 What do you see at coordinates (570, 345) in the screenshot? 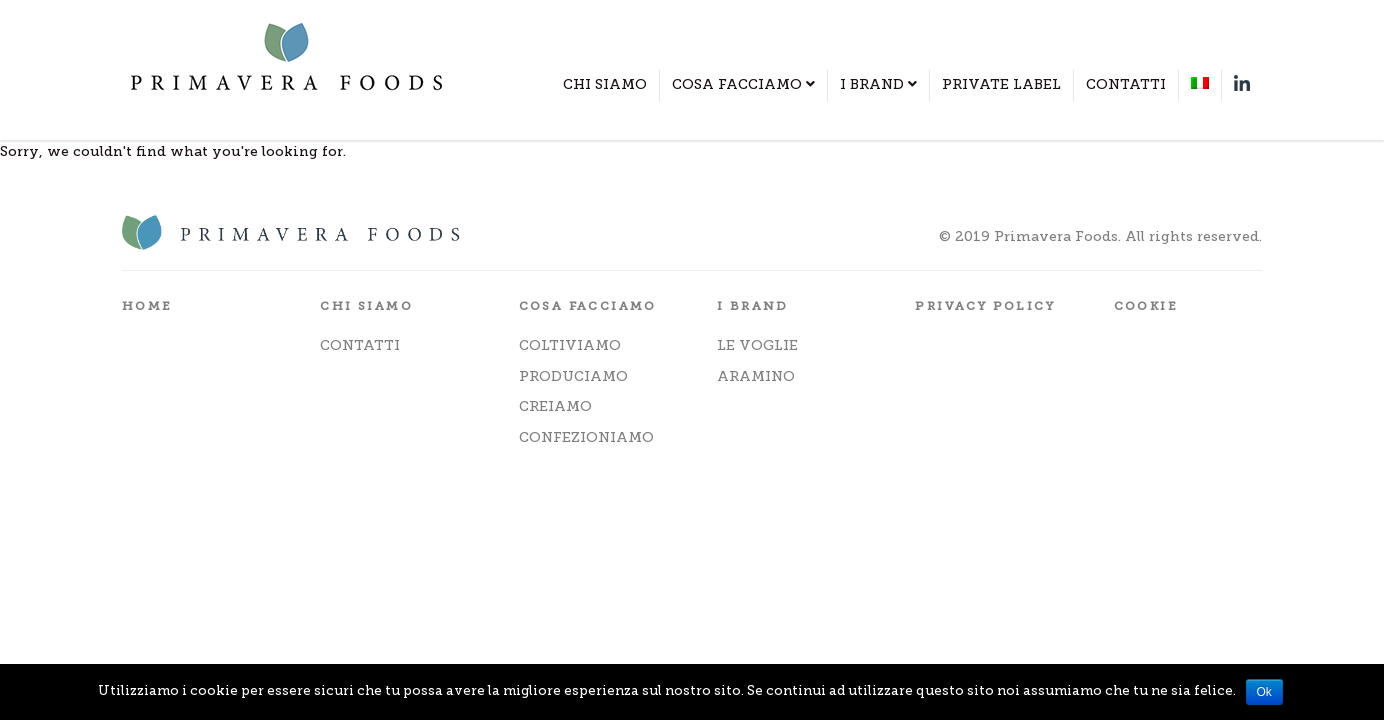
I see `COLTIVIAMO` at bounding box center [570, 345].